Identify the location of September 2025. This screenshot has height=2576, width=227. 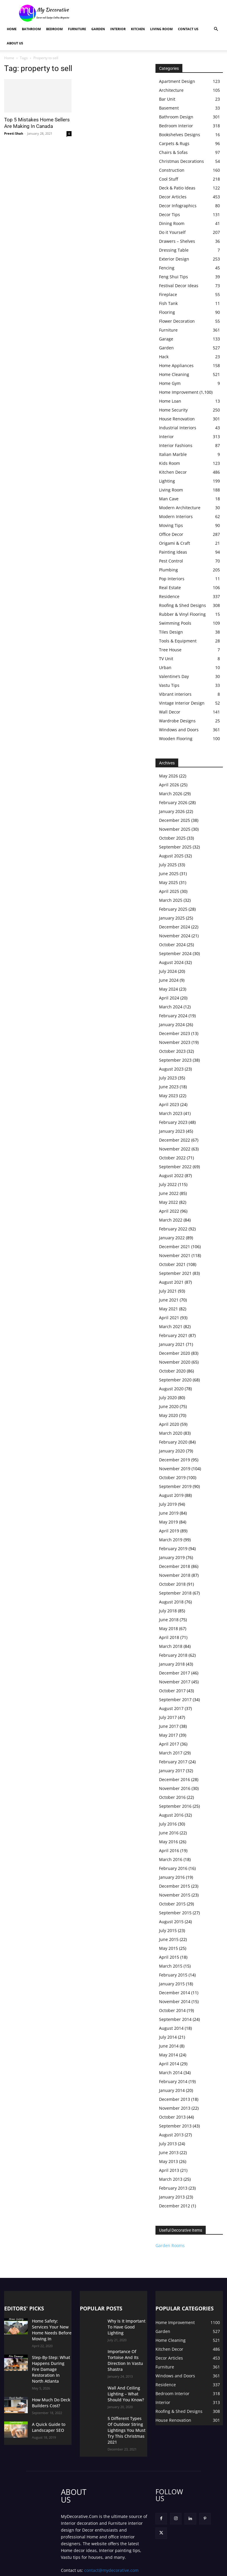
(175, 847).